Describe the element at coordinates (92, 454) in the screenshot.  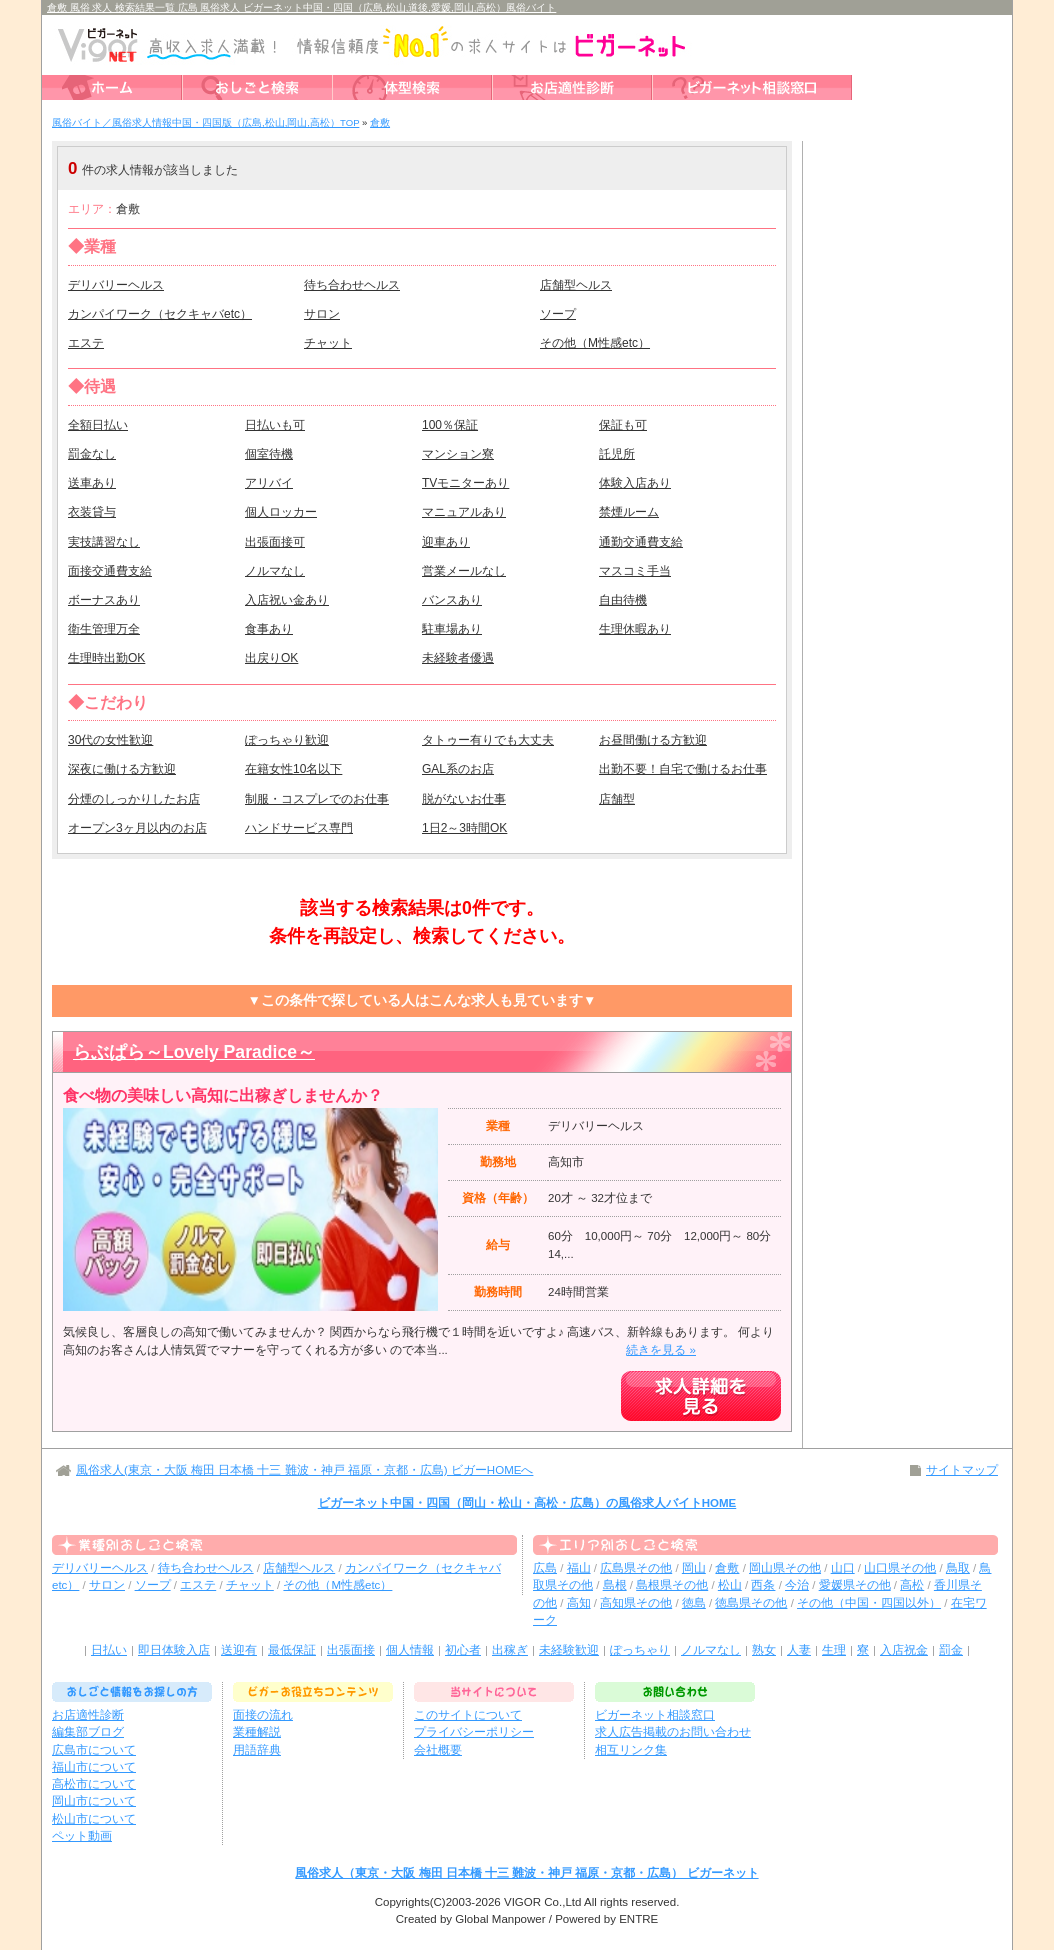
I see `罰金なし` at that location.